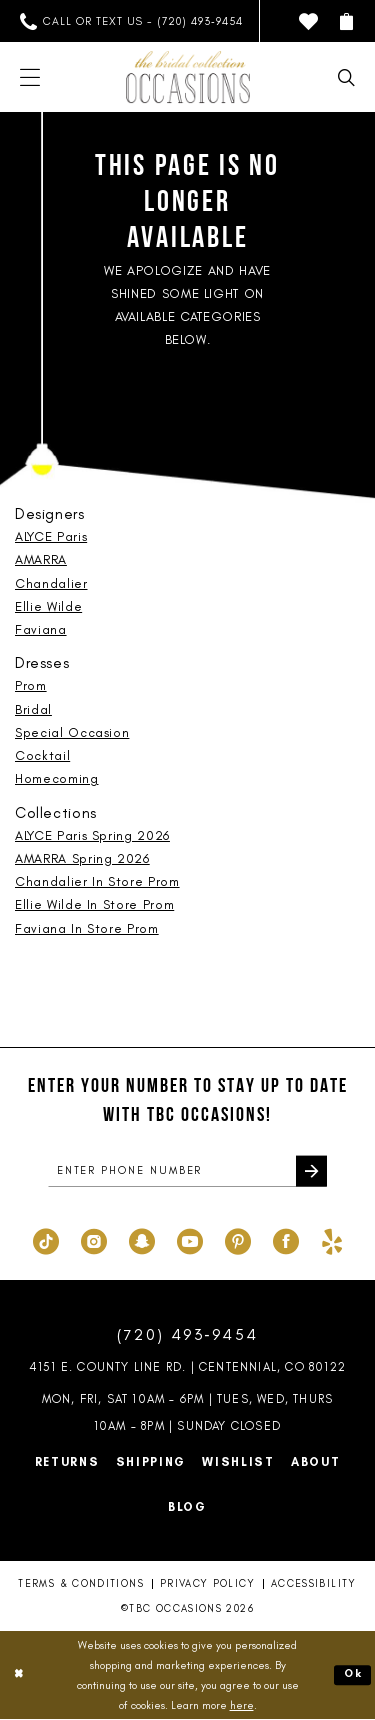 Image resolution: width=375 pixels, height=1720 pixels. I want to click on [TBC Occasions], so click(188, 77).